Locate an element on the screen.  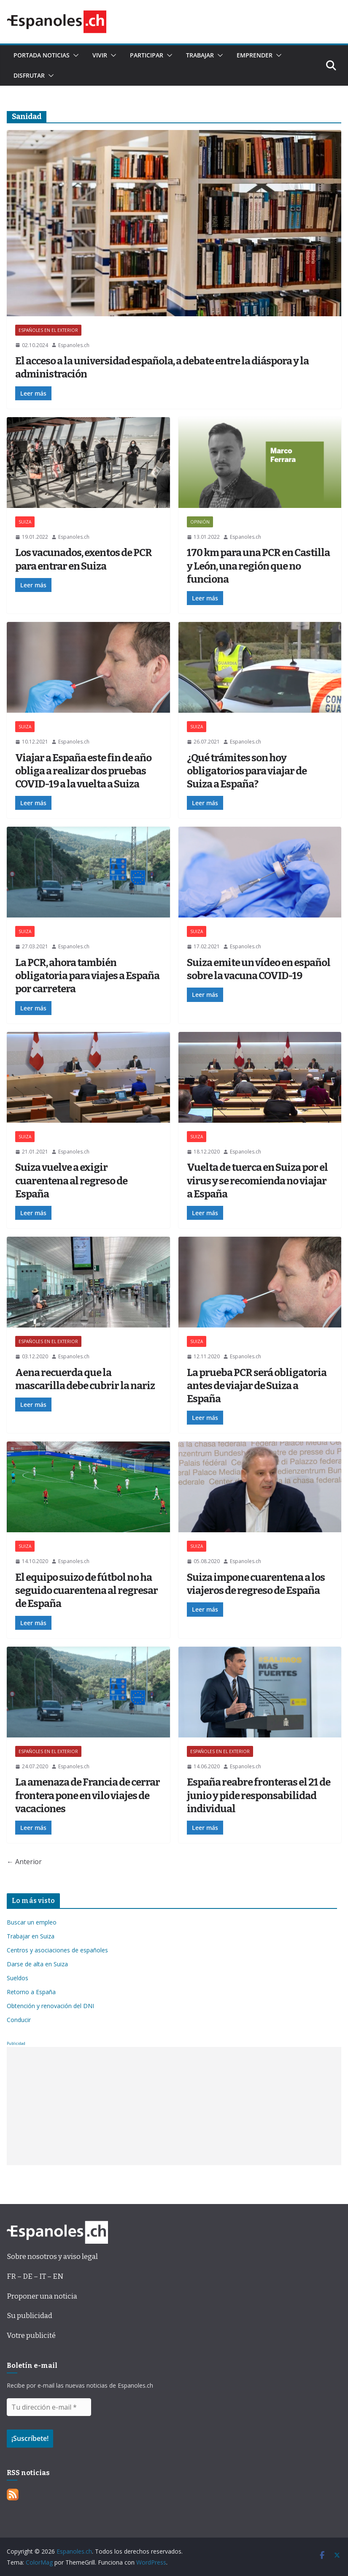
Darse de alta en Suiza is located at coordinates (37, 1964).